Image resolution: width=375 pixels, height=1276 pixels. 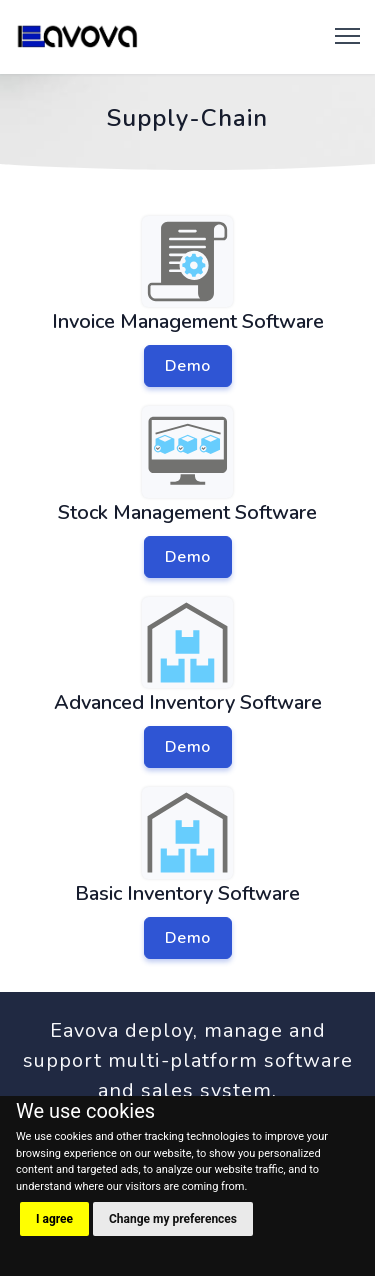 What do you see at coordinates (173, 1219) in the screenshot?
I see `Change my preferences` at bounding box center [173, 1219].